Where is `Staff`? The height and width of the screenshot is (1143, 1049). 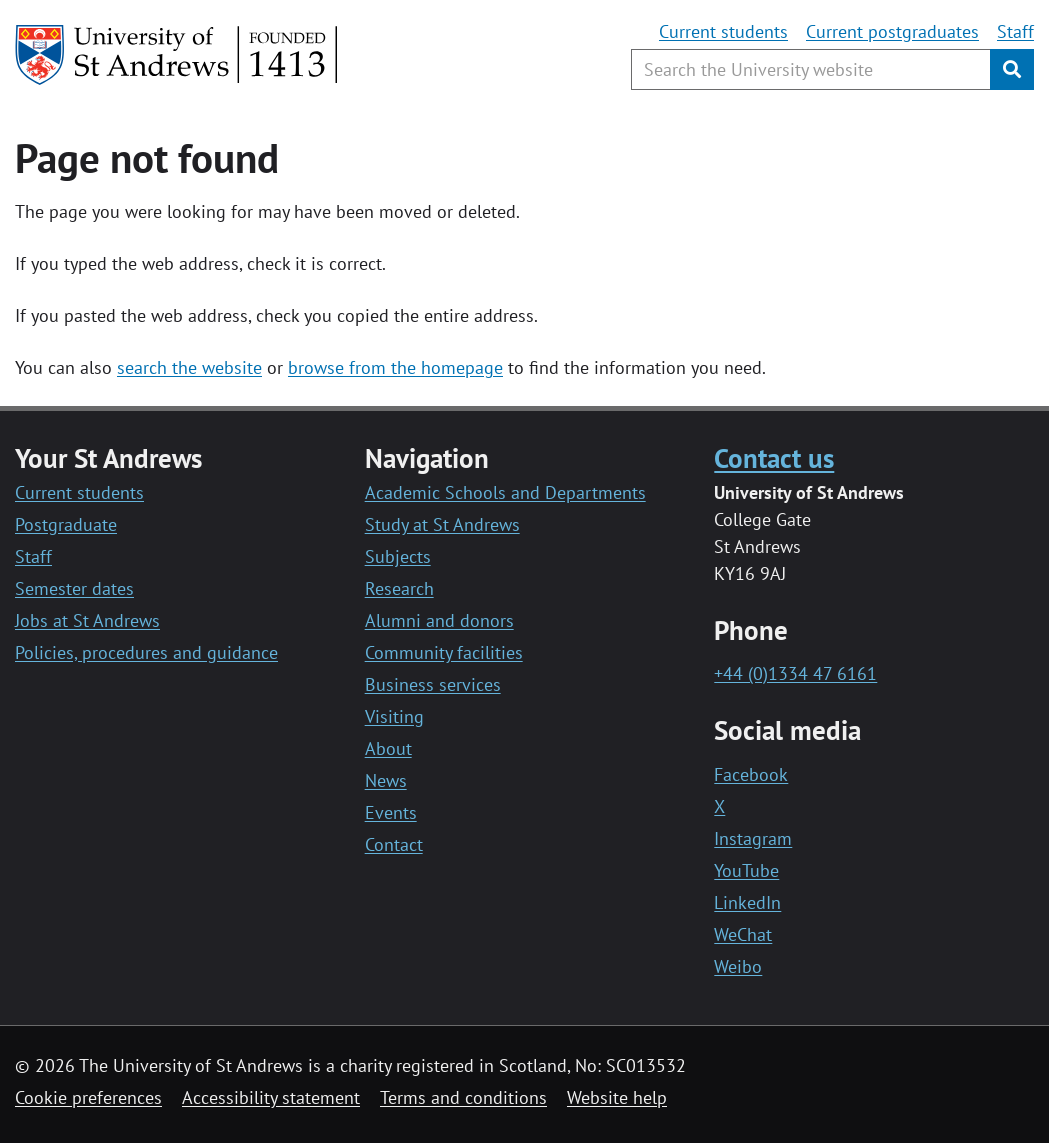 Staff is located at coordinates (1015, 31).